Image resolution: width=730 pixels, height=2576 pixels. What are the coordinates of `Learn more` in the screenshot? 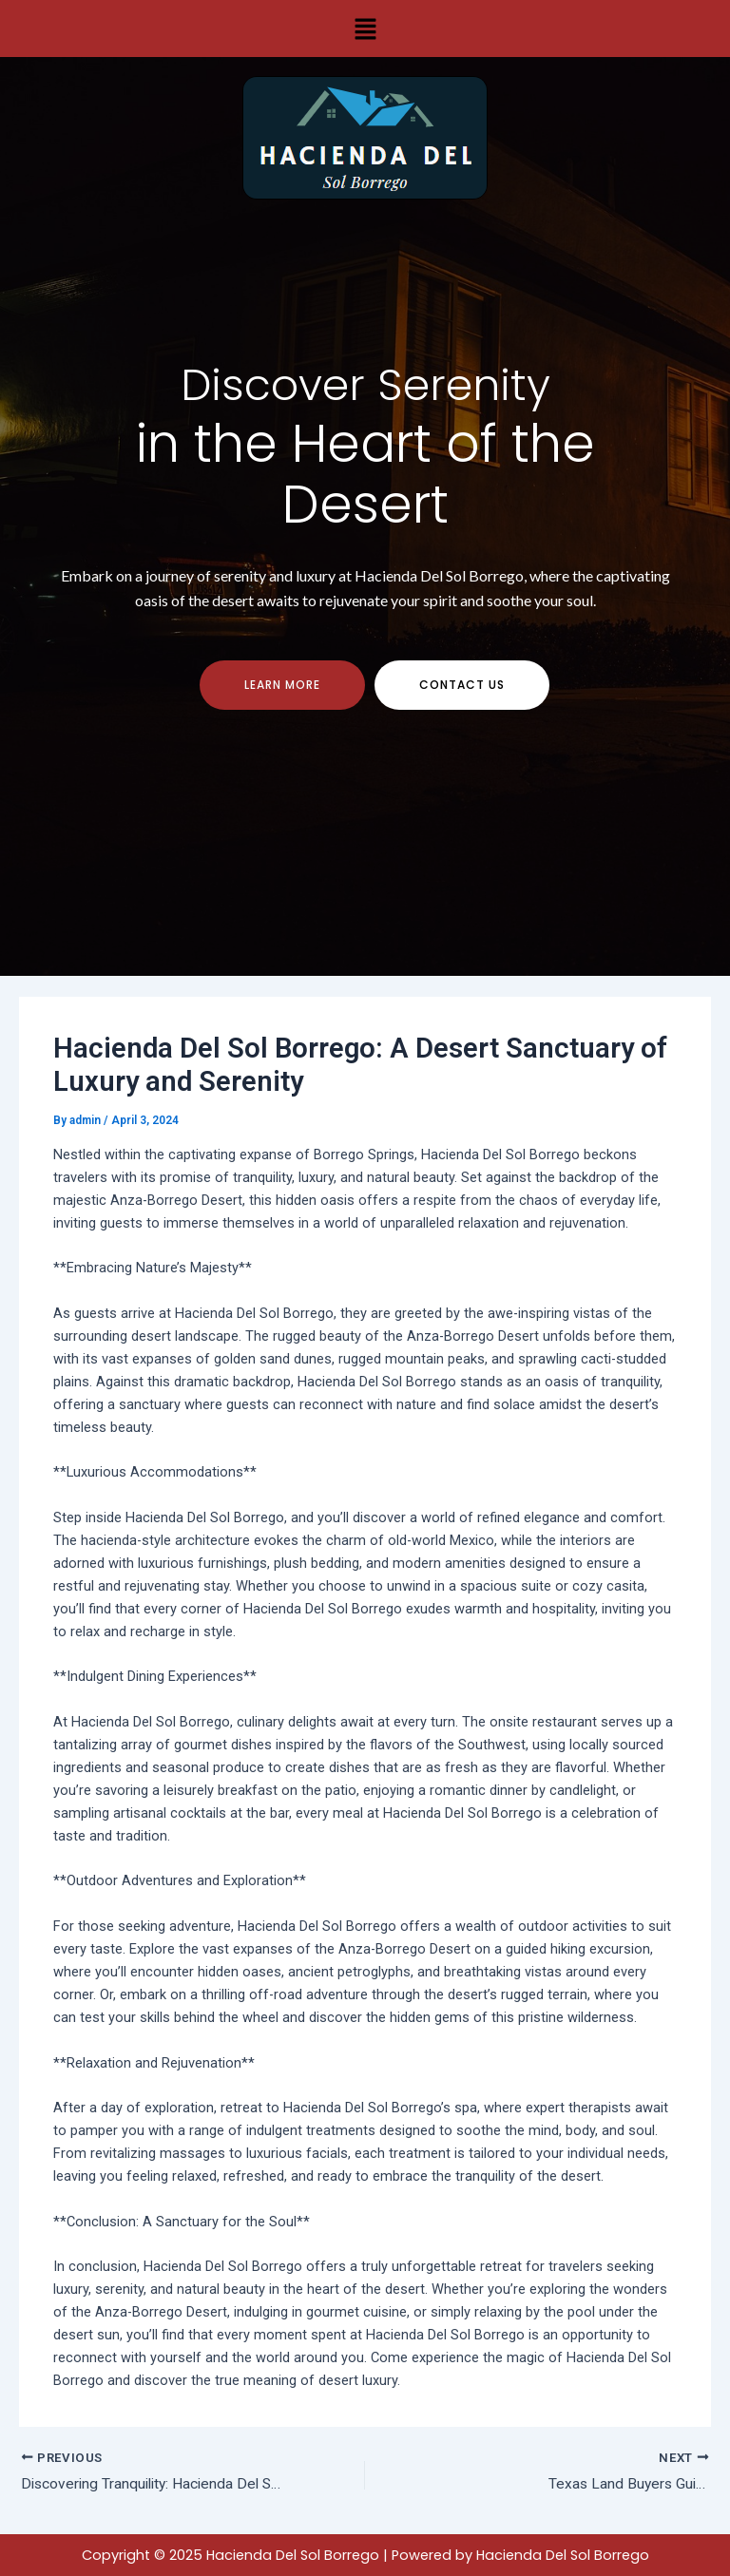 It's located at (282, 693).